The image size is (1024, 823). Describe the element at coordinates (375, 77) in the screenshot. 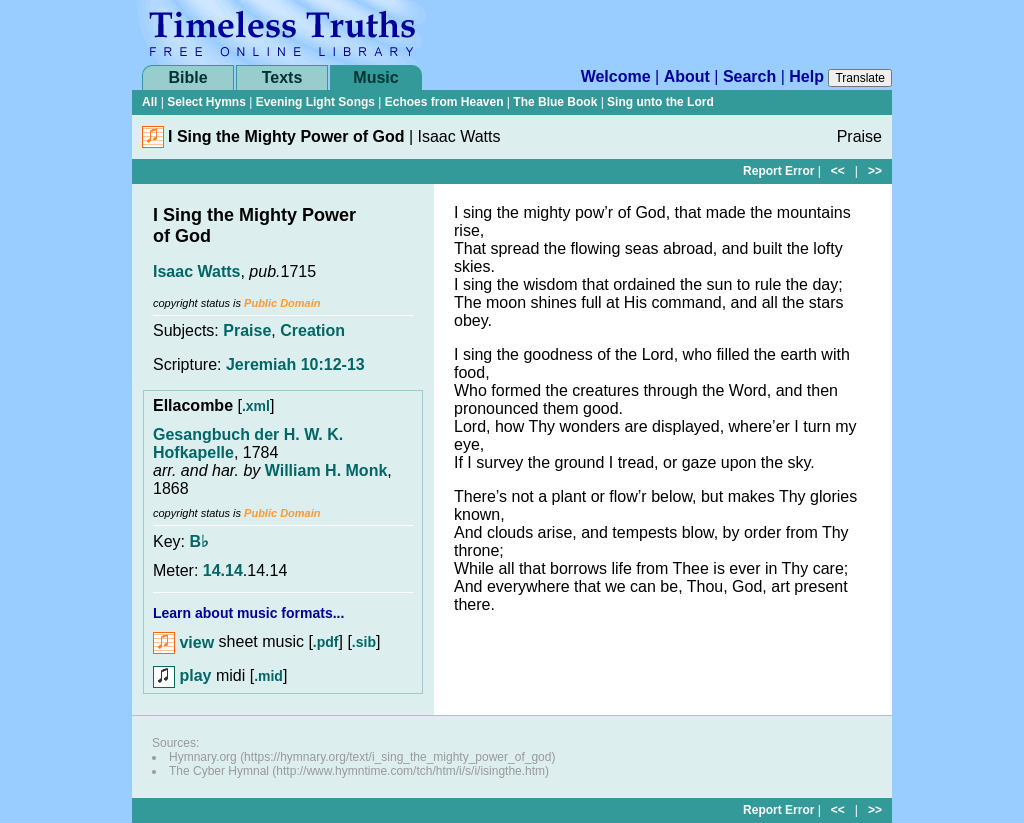

I see `Music` at that location.